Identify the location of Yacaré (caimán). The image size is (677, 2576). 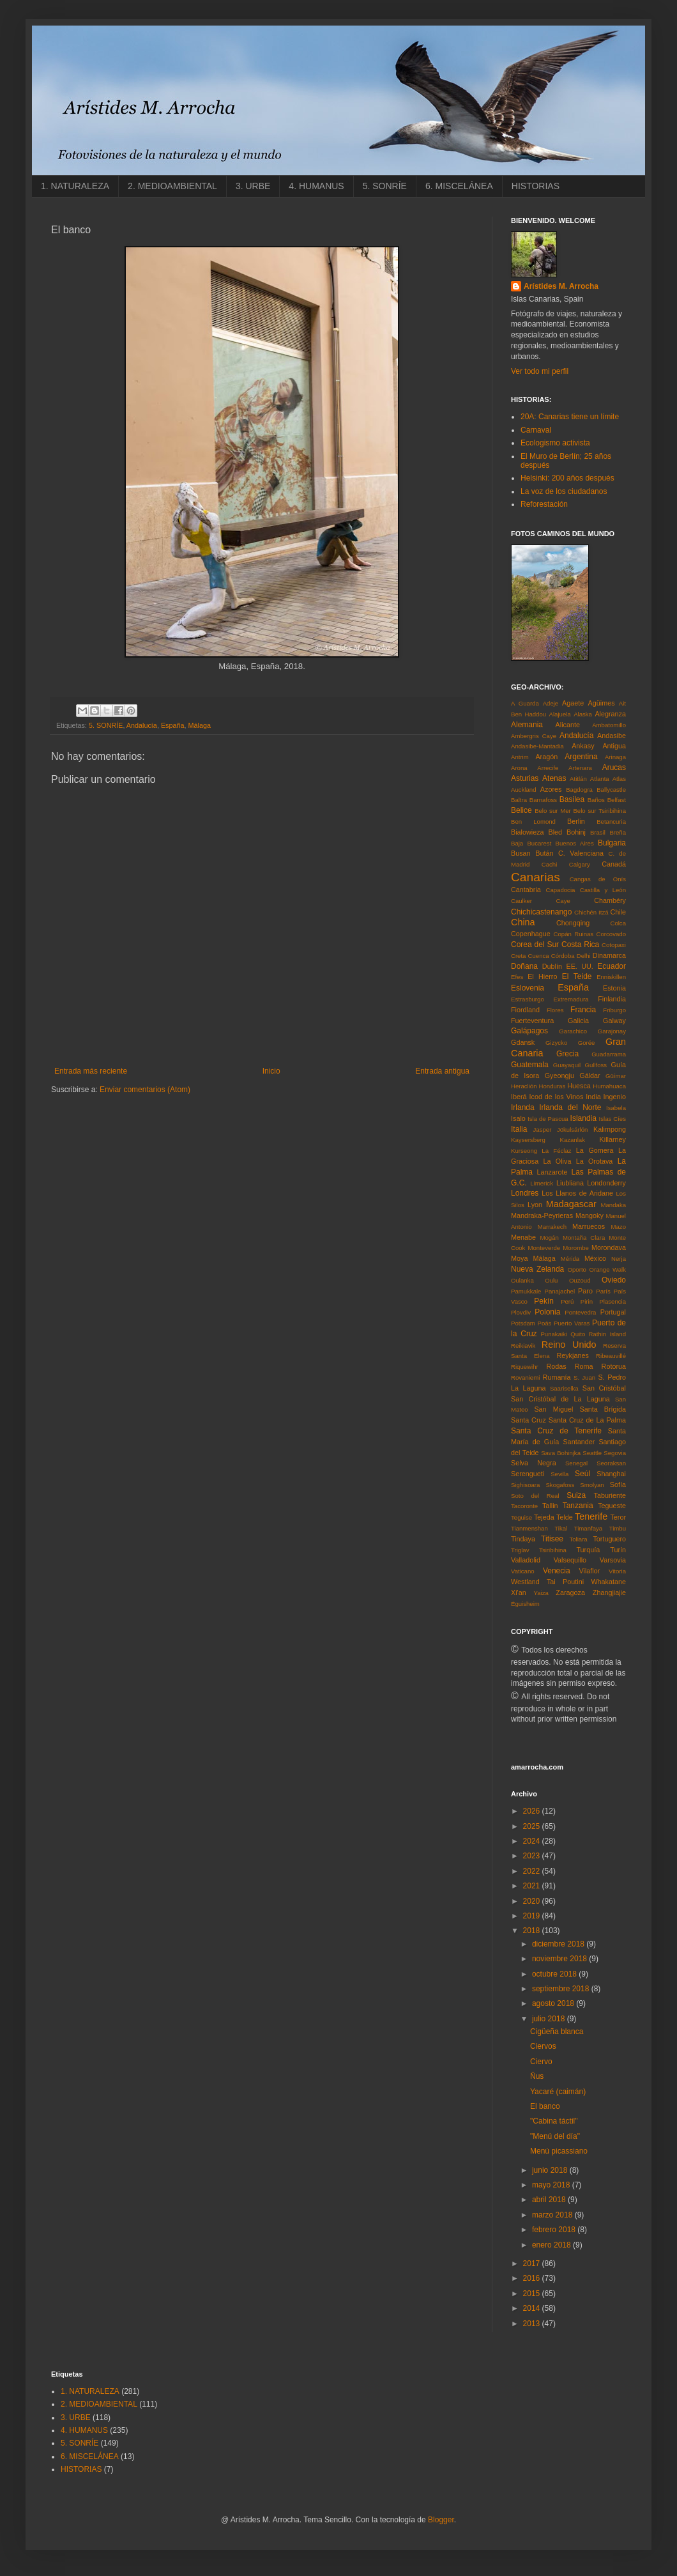
(558, 2091).